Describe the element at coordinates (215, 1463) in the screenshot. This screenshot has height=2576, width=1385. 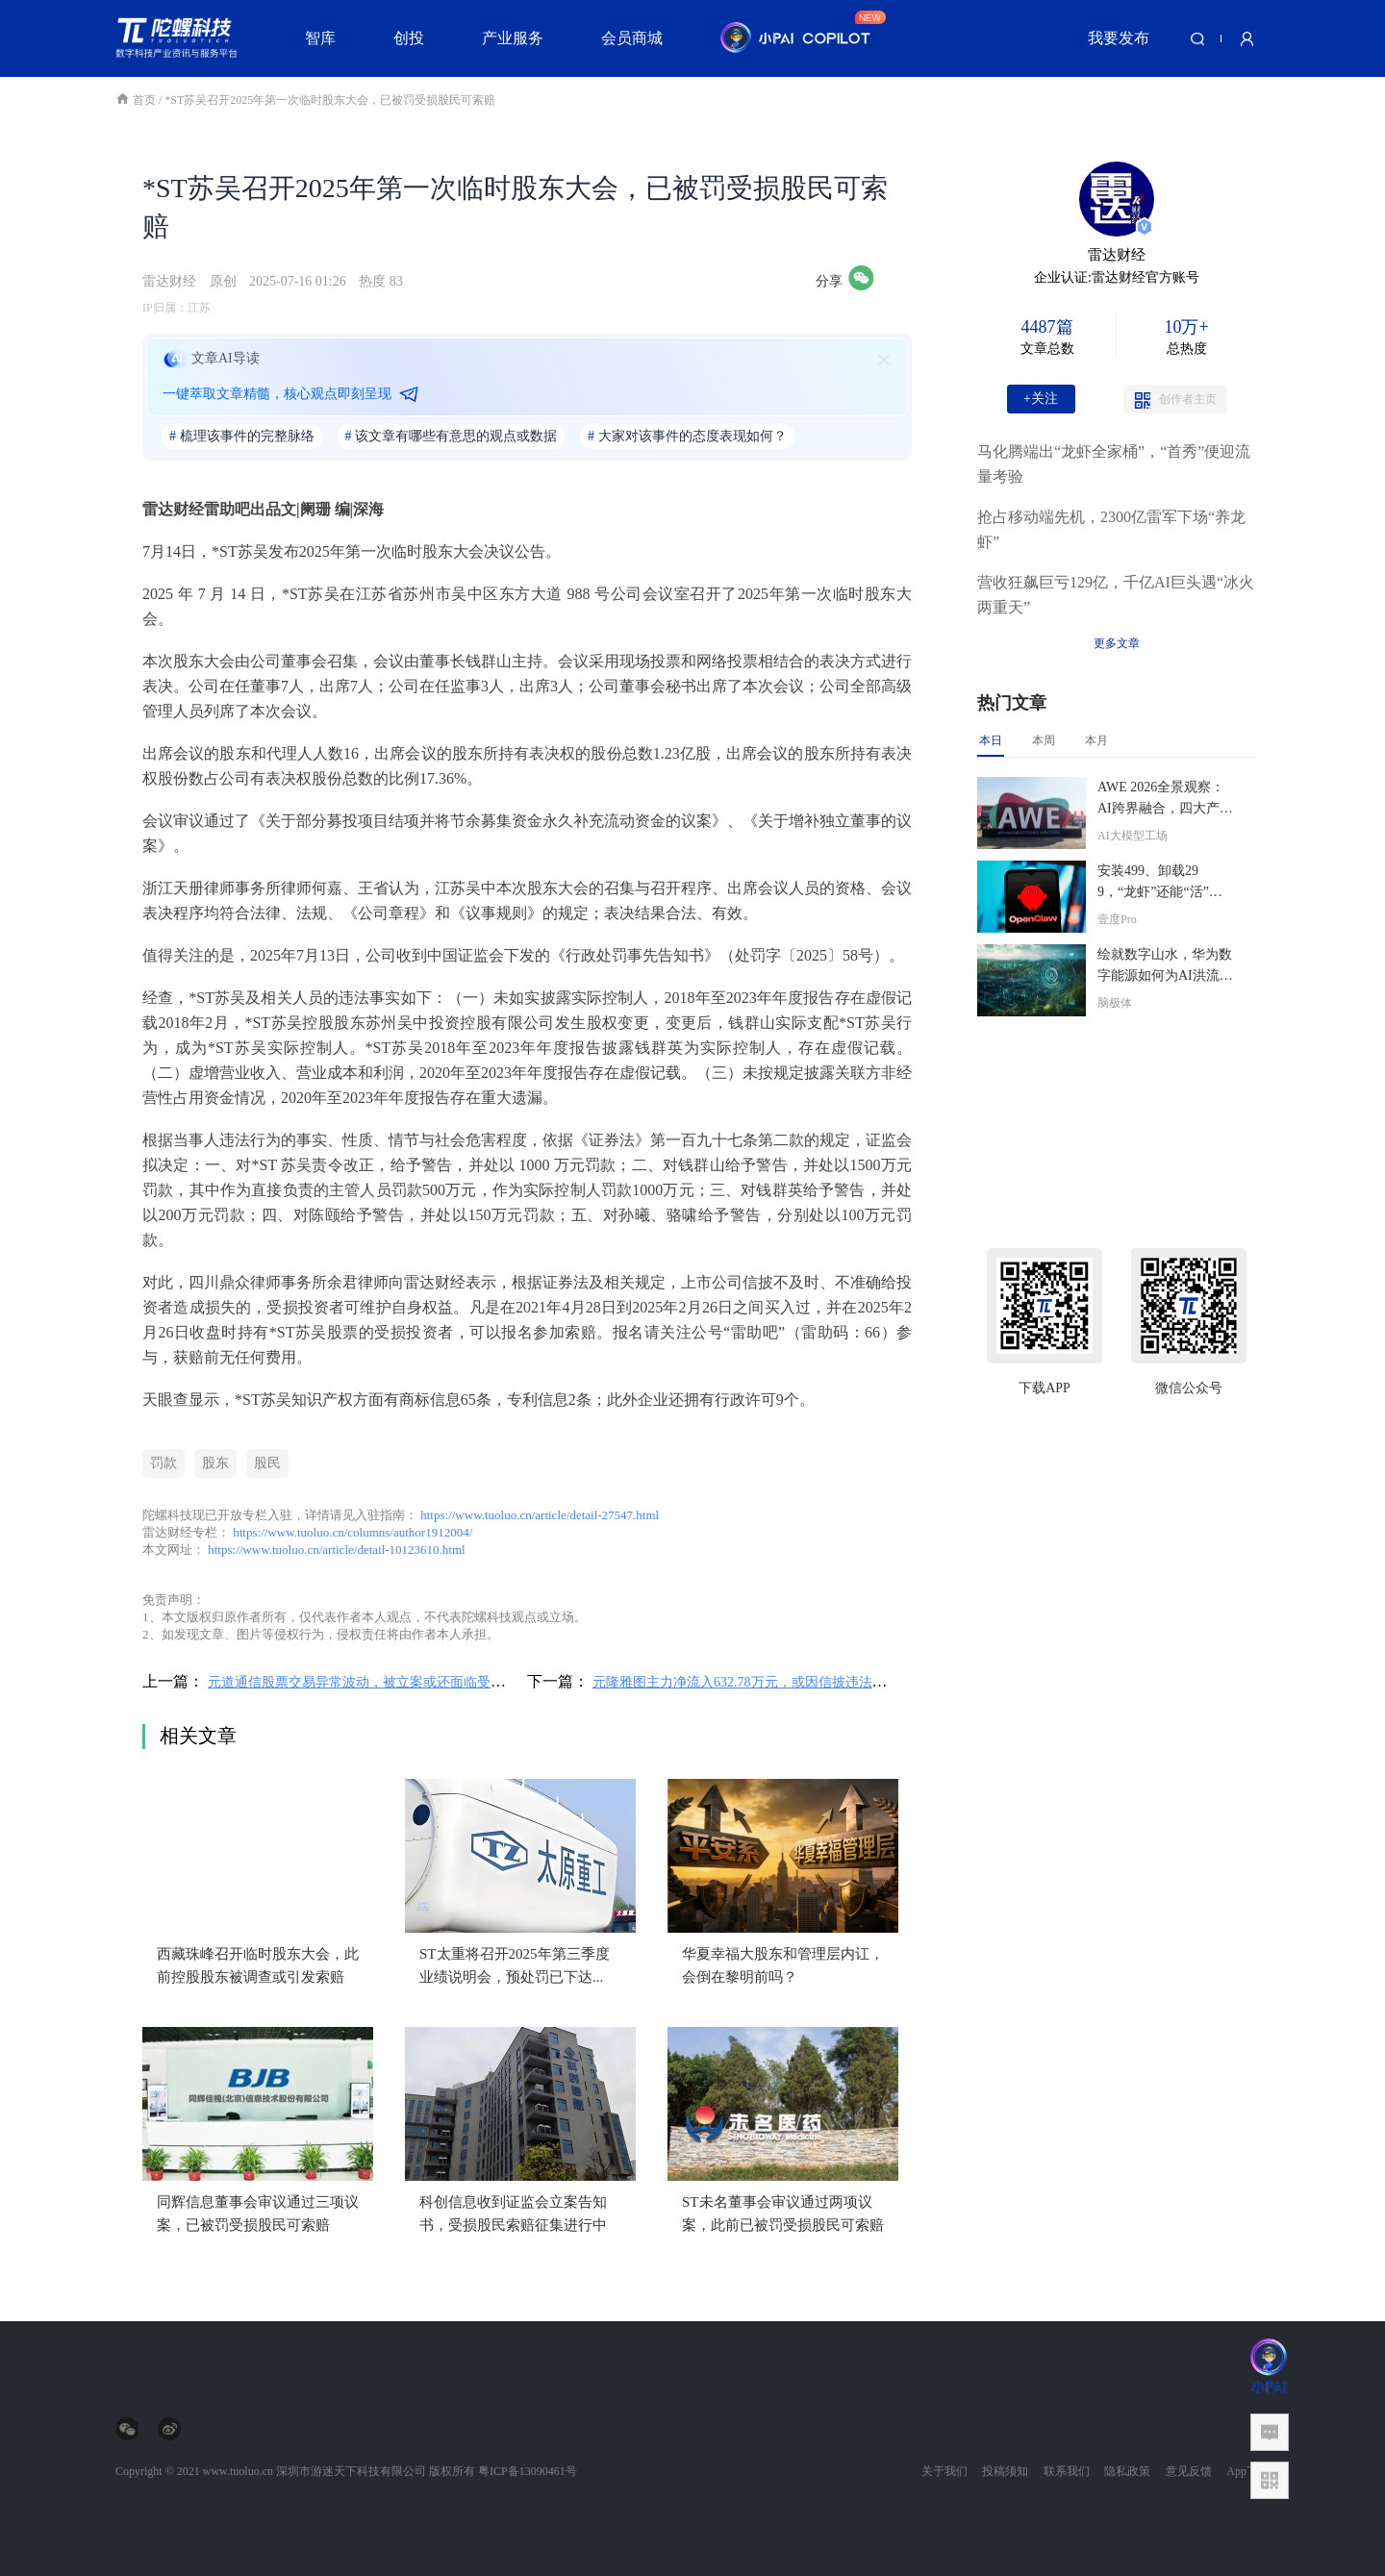
I see `股东` at that location.